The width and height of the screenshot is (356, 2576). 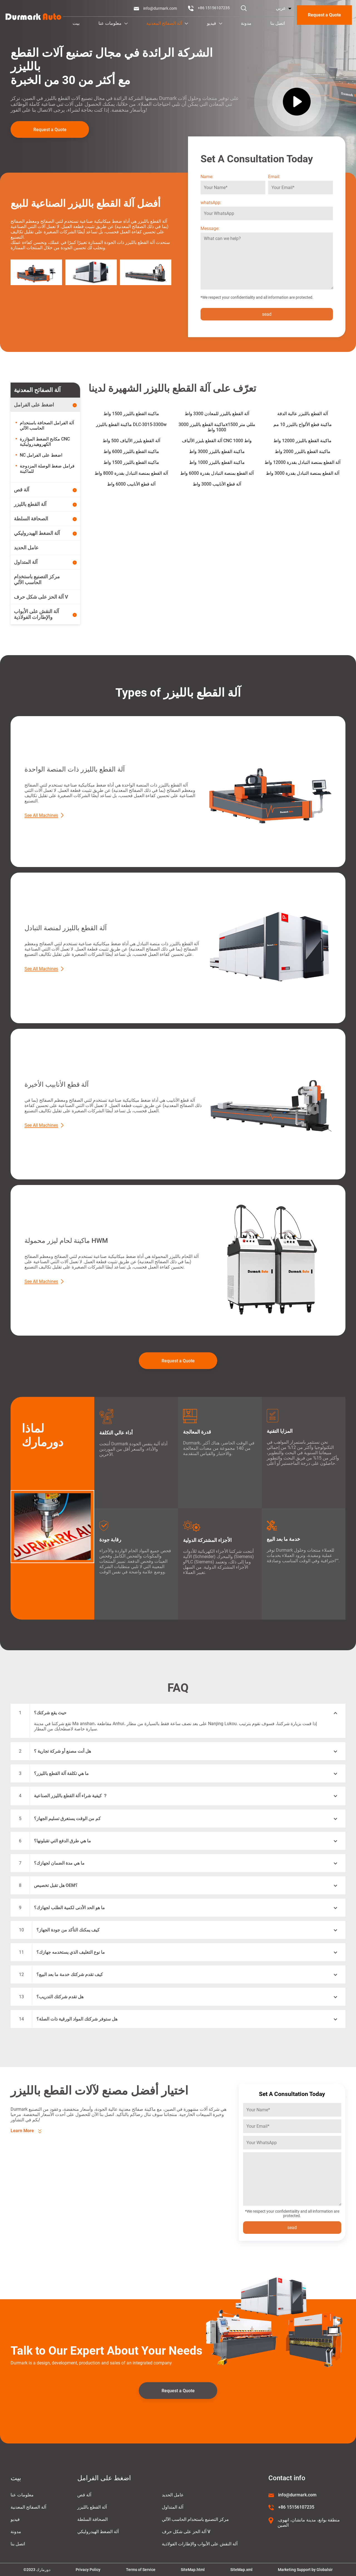 What do you see at coordinates (214, 23) in the screenshot?
I see `فيديو` at bounding box center [214, 23].